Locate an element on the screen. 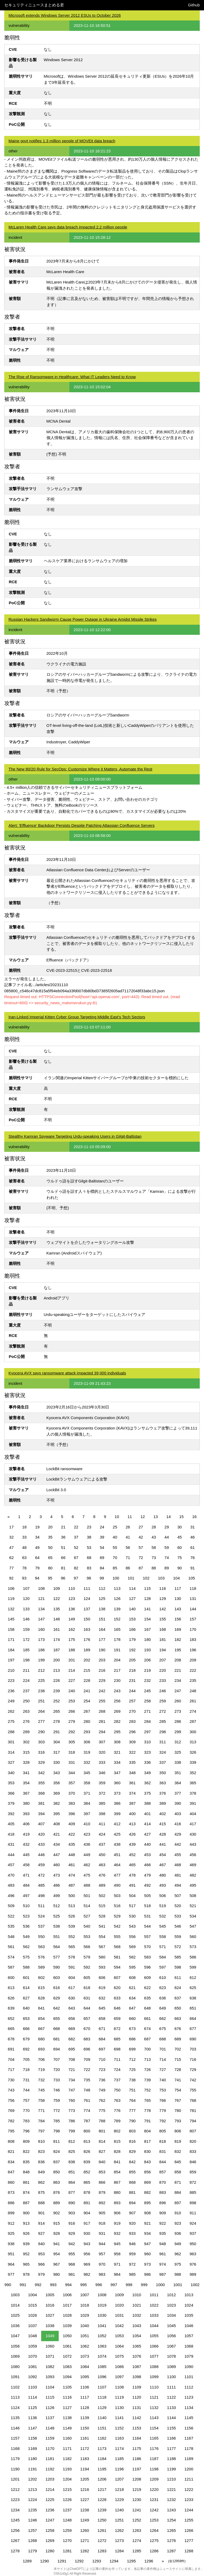 This screenshot has height=2576, width=204. The Rise of Ransomware in Healthcare: What IT Leaders Need to Know is located at coordinates (72, 376).